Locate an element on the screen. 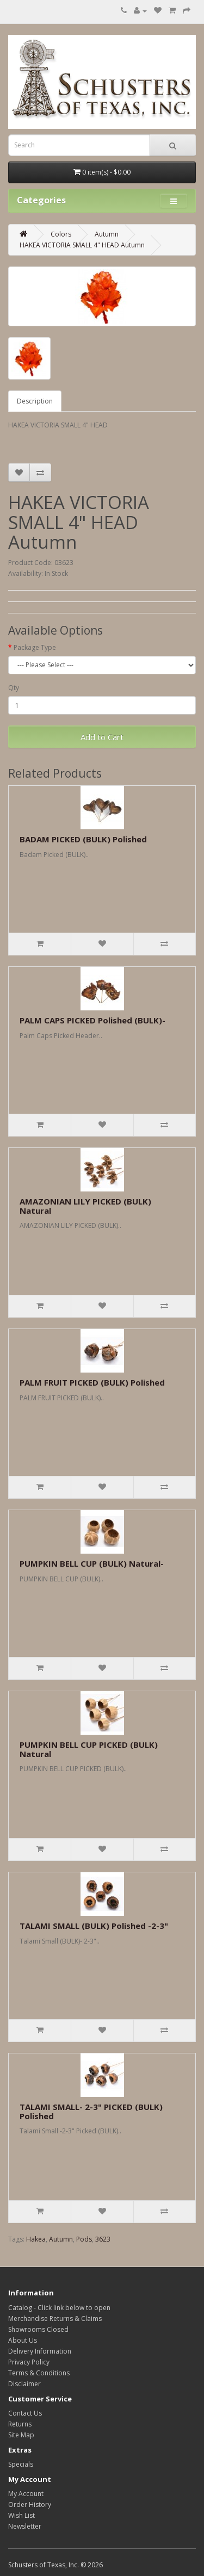 The image size is (204, 2576). Catalog - Click link below to open is located at coordinates (59, 2307).